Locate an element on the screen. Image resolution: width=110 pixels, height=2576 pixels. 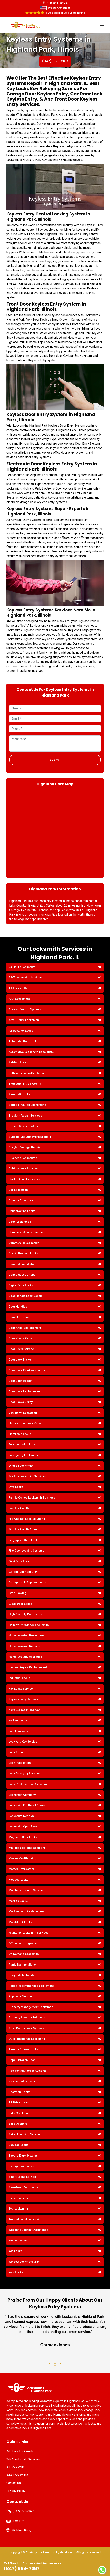
Locksmith Open Now is located at coordinates (23, 1826).